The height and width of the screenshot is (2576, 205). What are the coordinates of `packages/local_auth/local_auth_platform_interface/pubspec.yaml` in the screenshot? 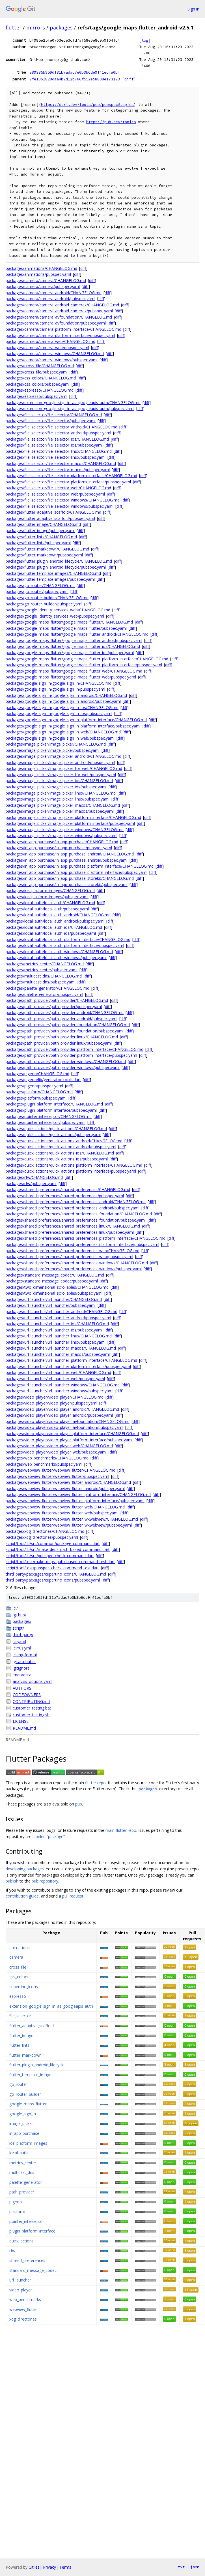 It's located at (65, 945).